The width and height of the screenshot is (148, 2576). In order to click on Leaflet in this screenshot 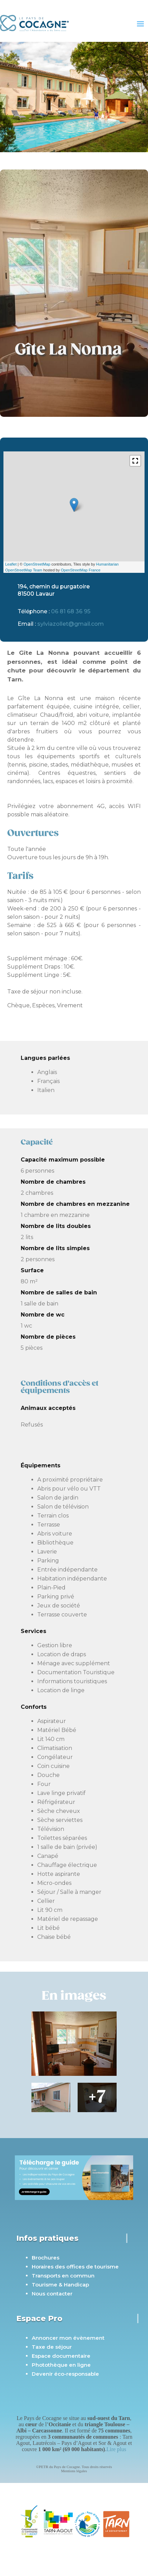, I will do `click(11, 564)`.